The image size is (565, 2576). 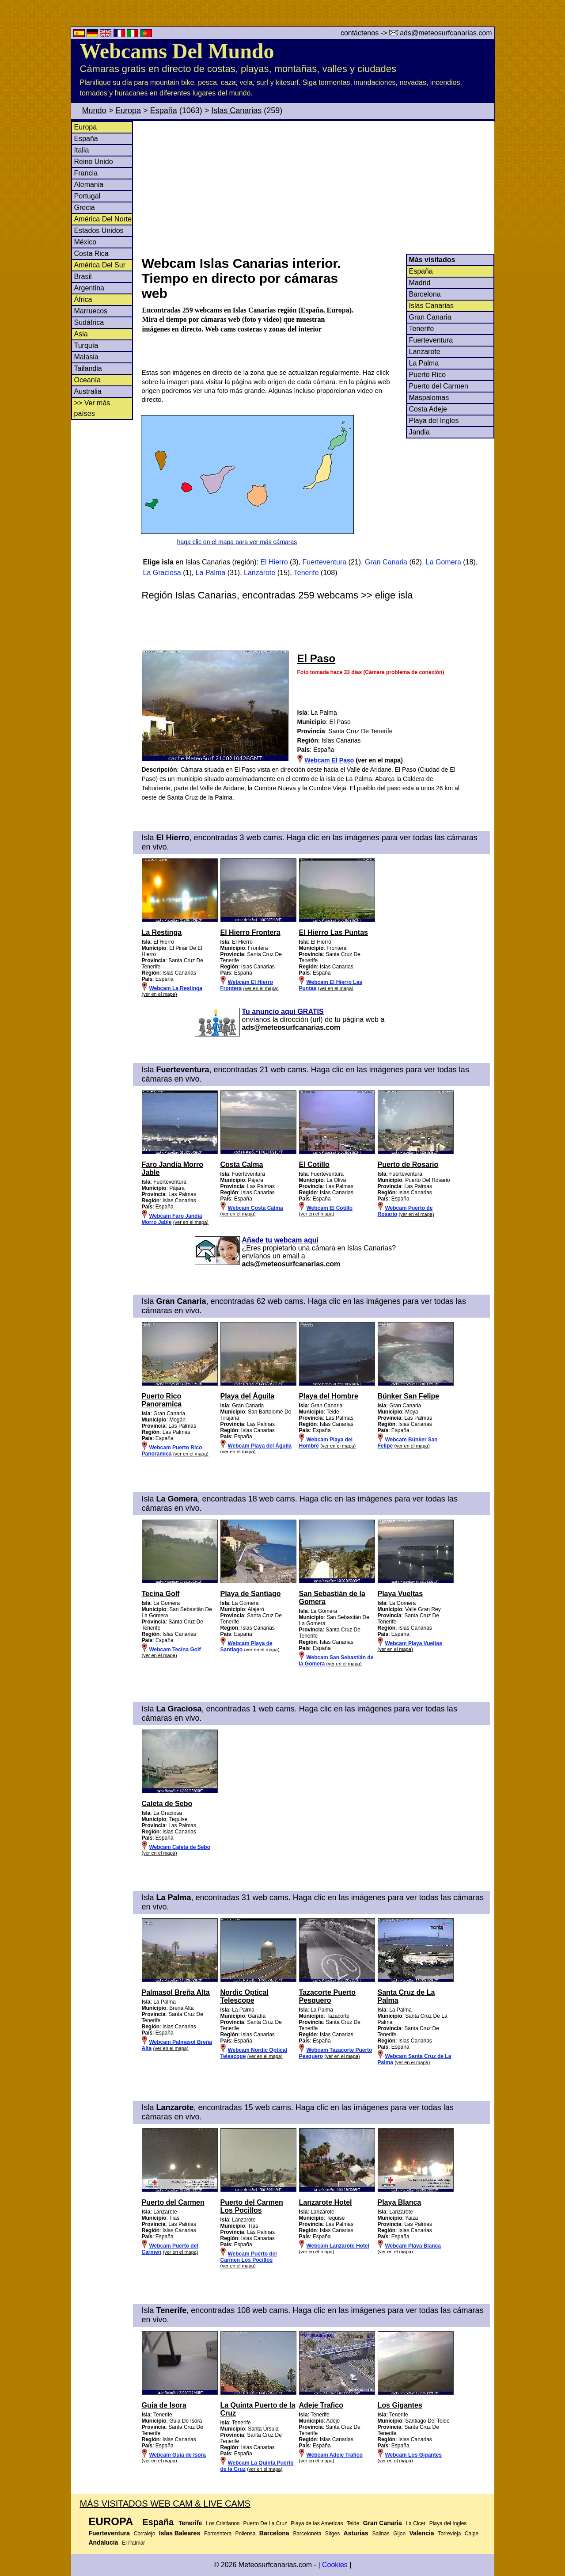 I want to click on Costa Rica, so click(x=91, y=253).